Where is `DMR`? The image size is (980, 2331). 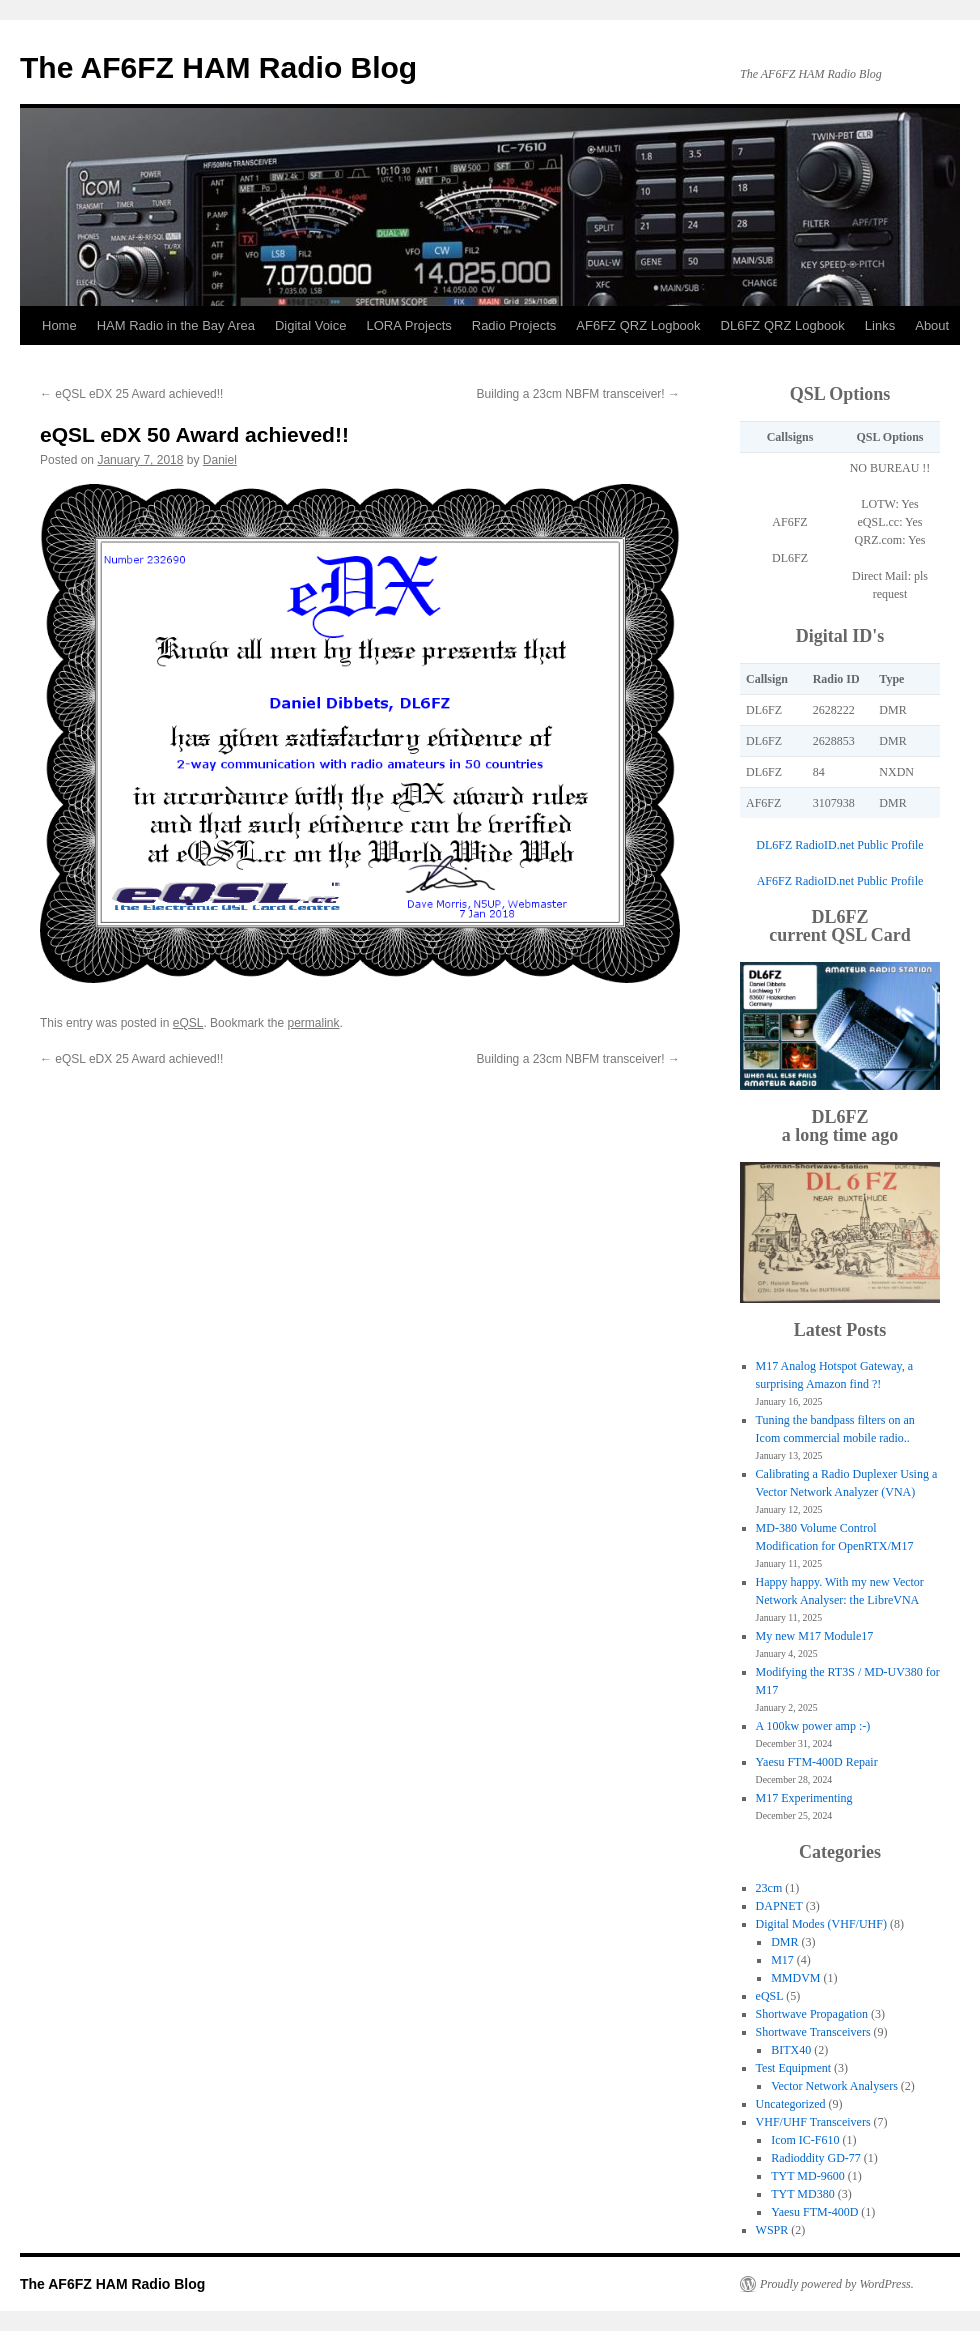
DMR is located at coordinates (784, 1942).